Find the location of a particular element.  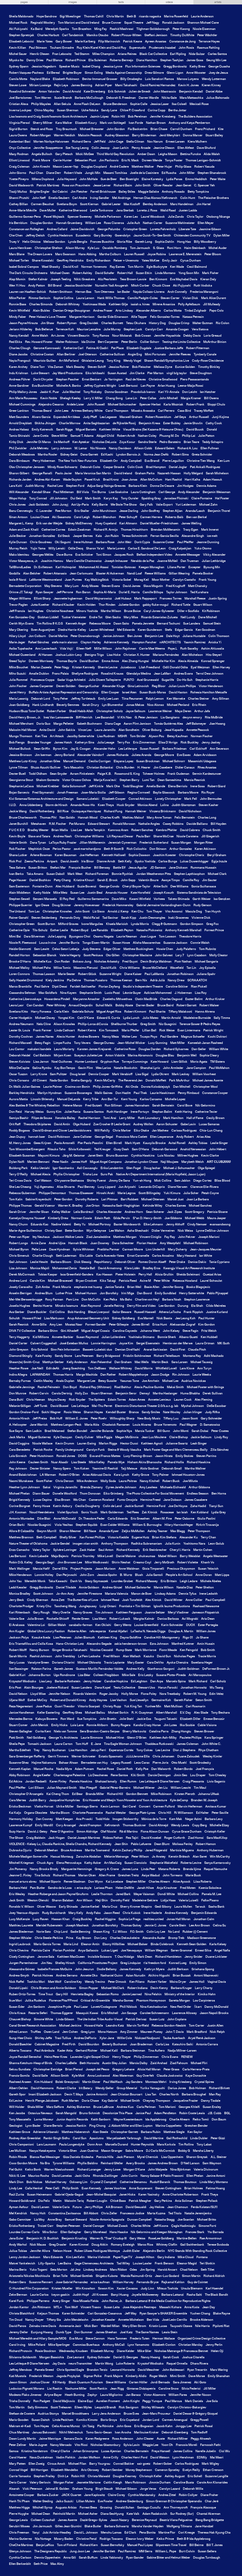

Sam Jablon is located at coordinates (182, 1180).